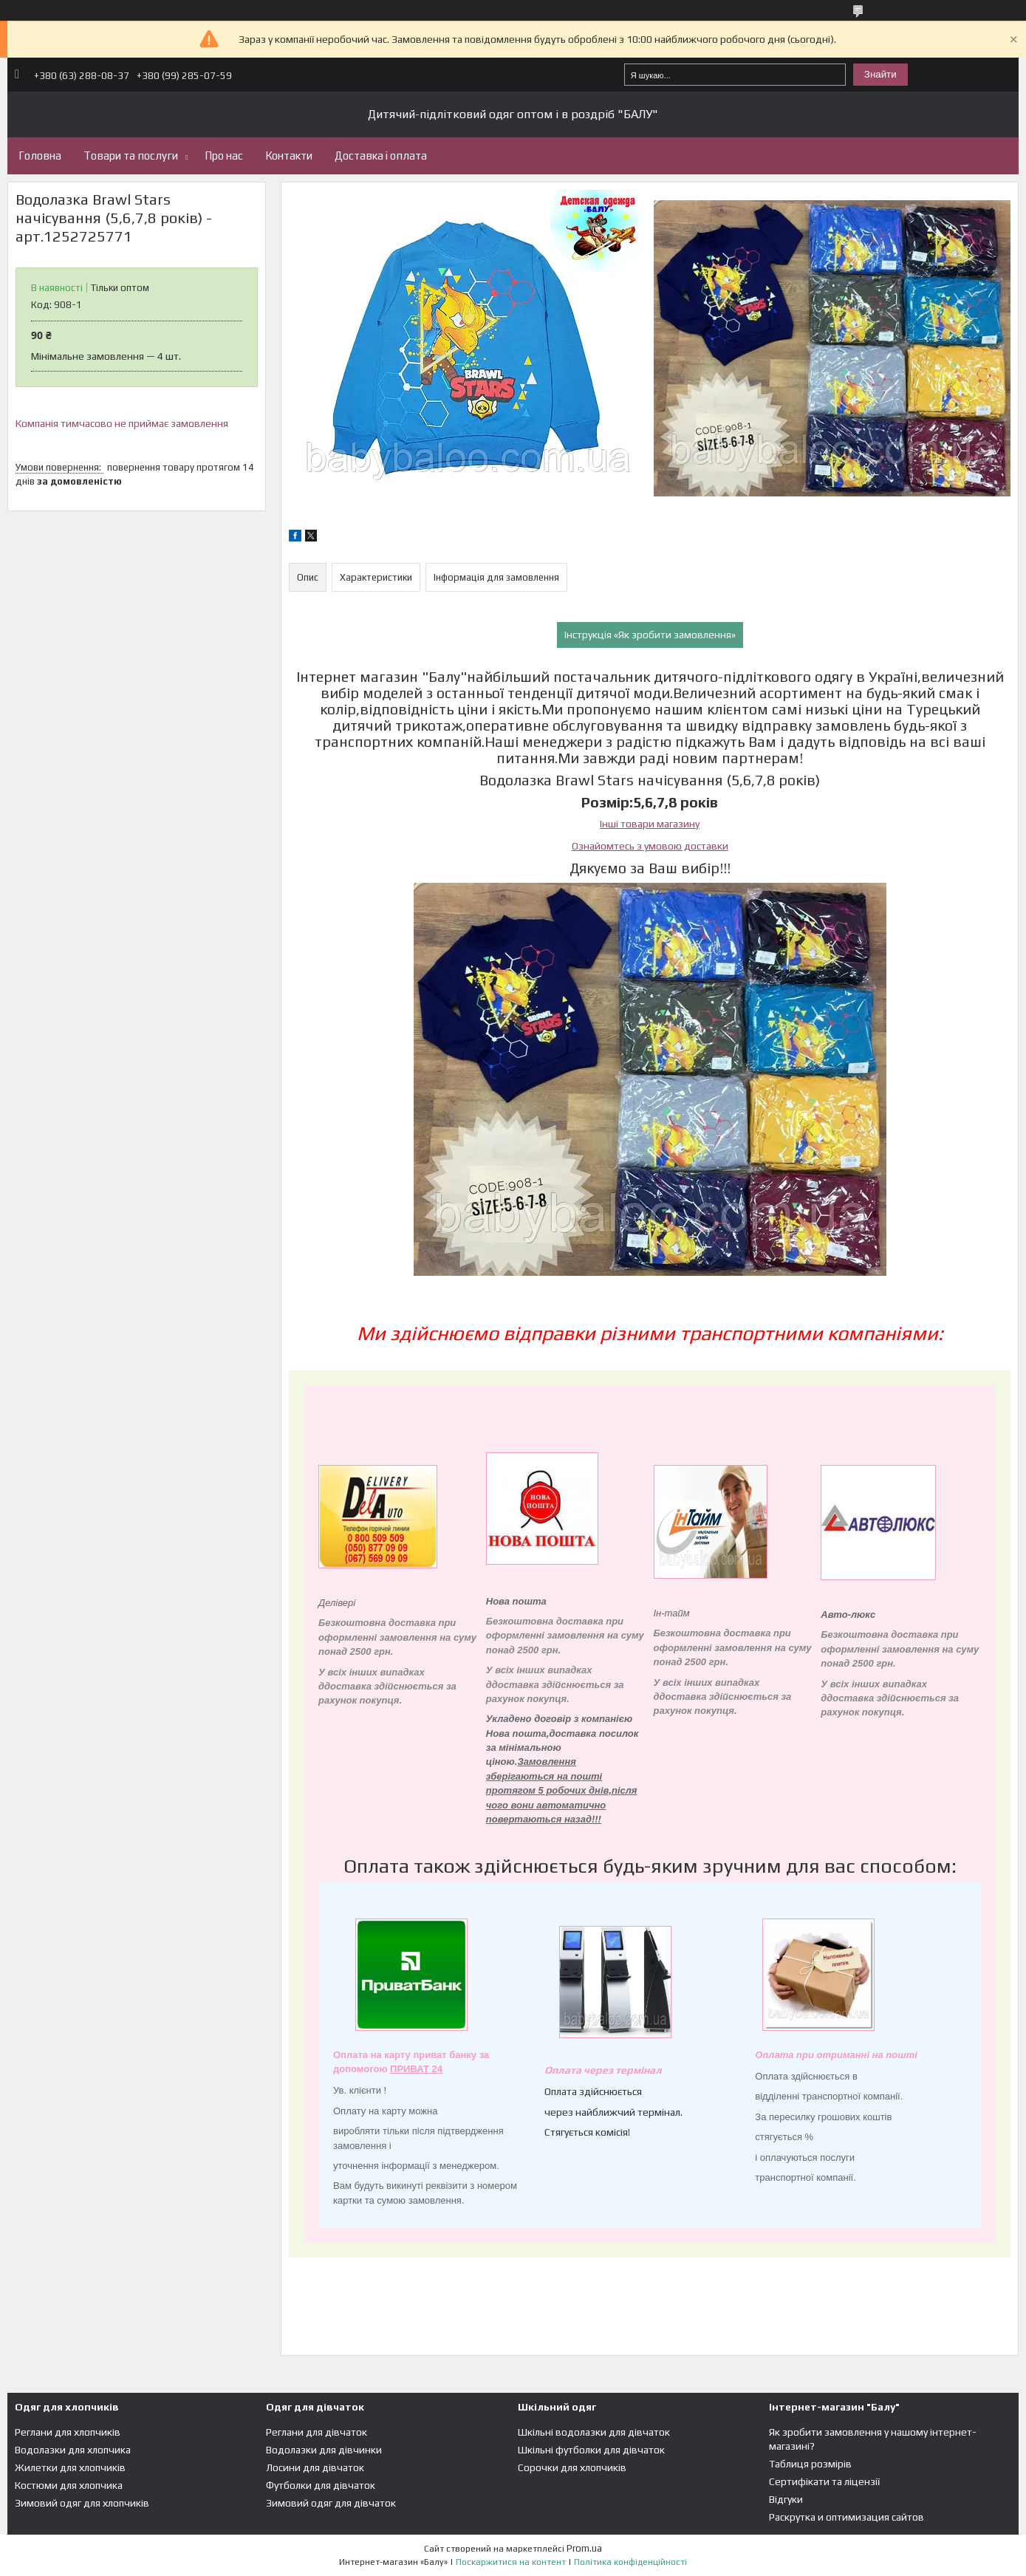  I want to click on Жилетки для хлопчиків, so click(70, 2467).